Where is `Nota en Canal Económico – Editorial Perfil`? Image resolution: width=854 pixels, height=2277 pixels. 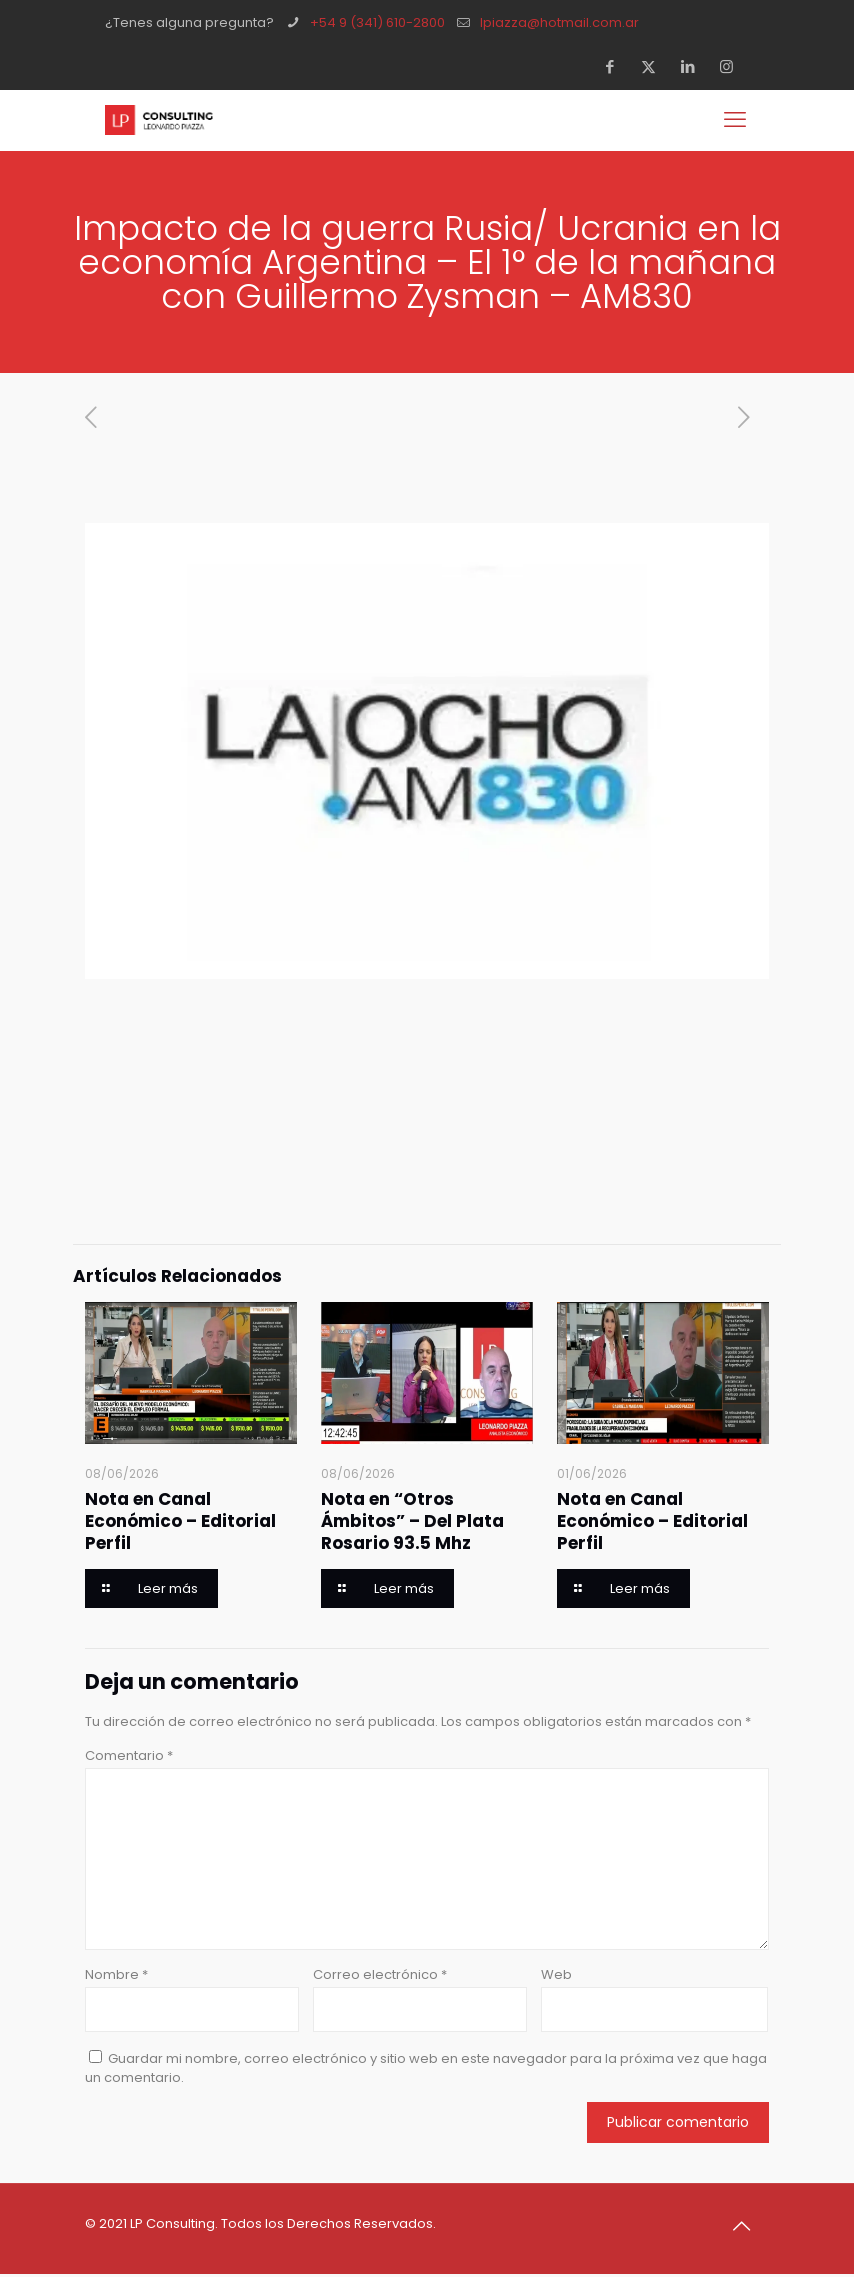 Nota en Canal Económico – Editorial Perfil is located at coordinates (180, 1521).